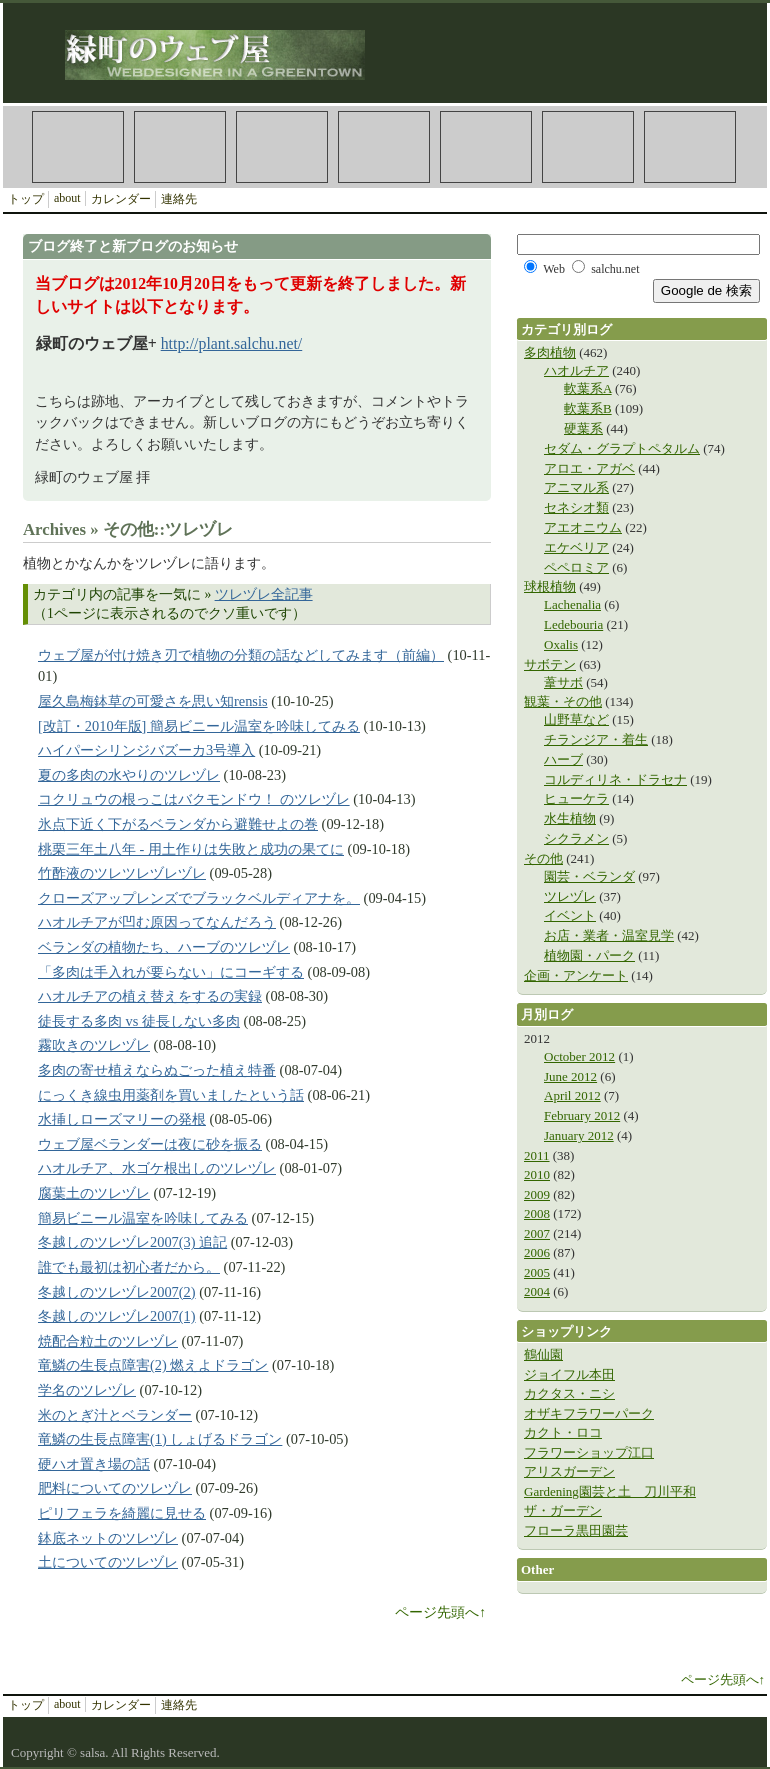 The image size is (770, 1769). I want to click on ペペロミア, so click(576, 567).